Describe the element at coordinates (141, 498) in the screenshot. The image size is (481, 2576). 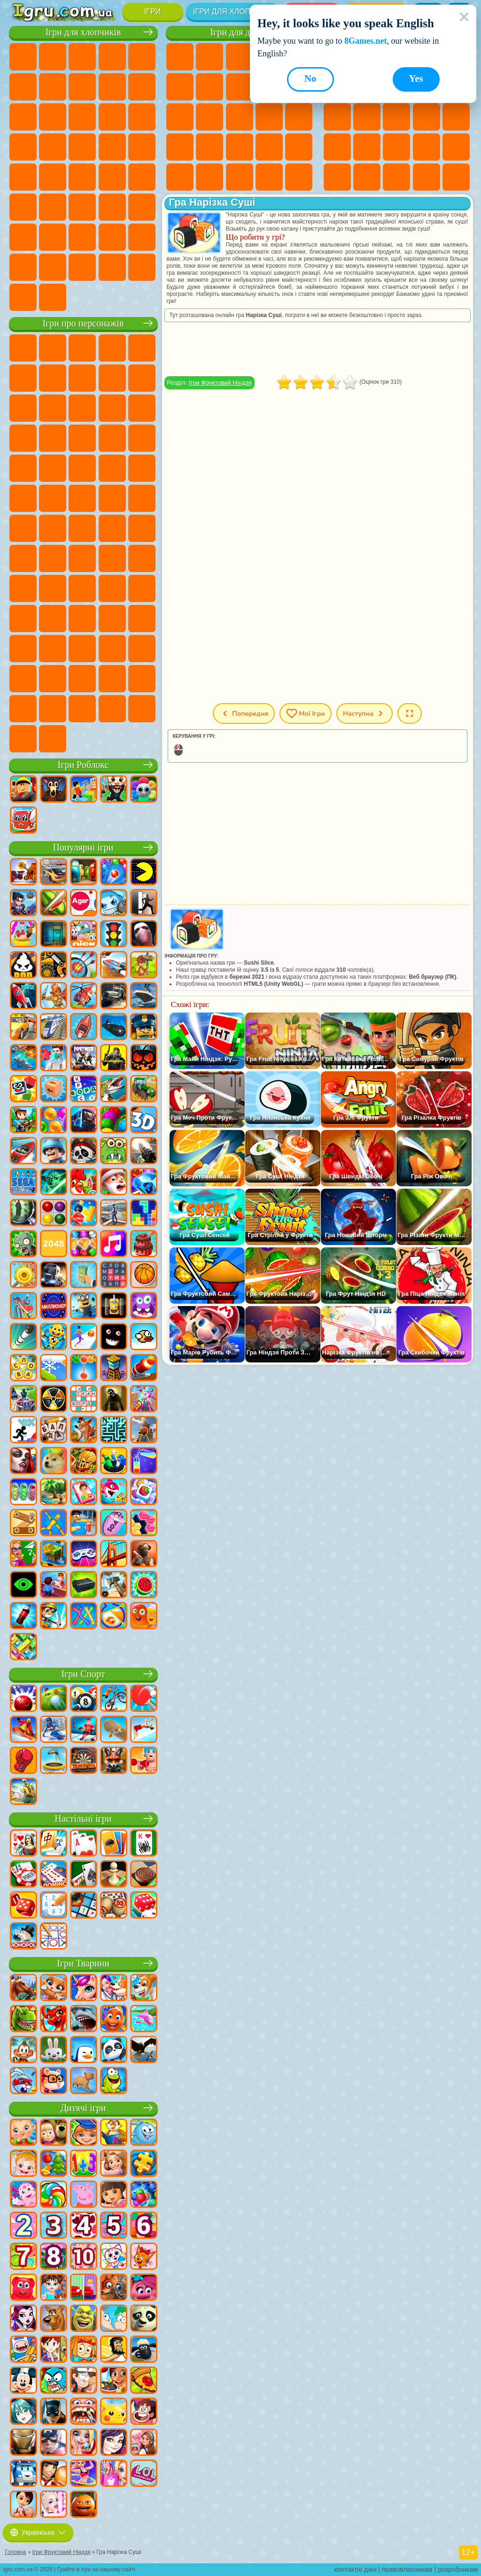
I see `Ігри Щаслива Мавпочка` at that location.